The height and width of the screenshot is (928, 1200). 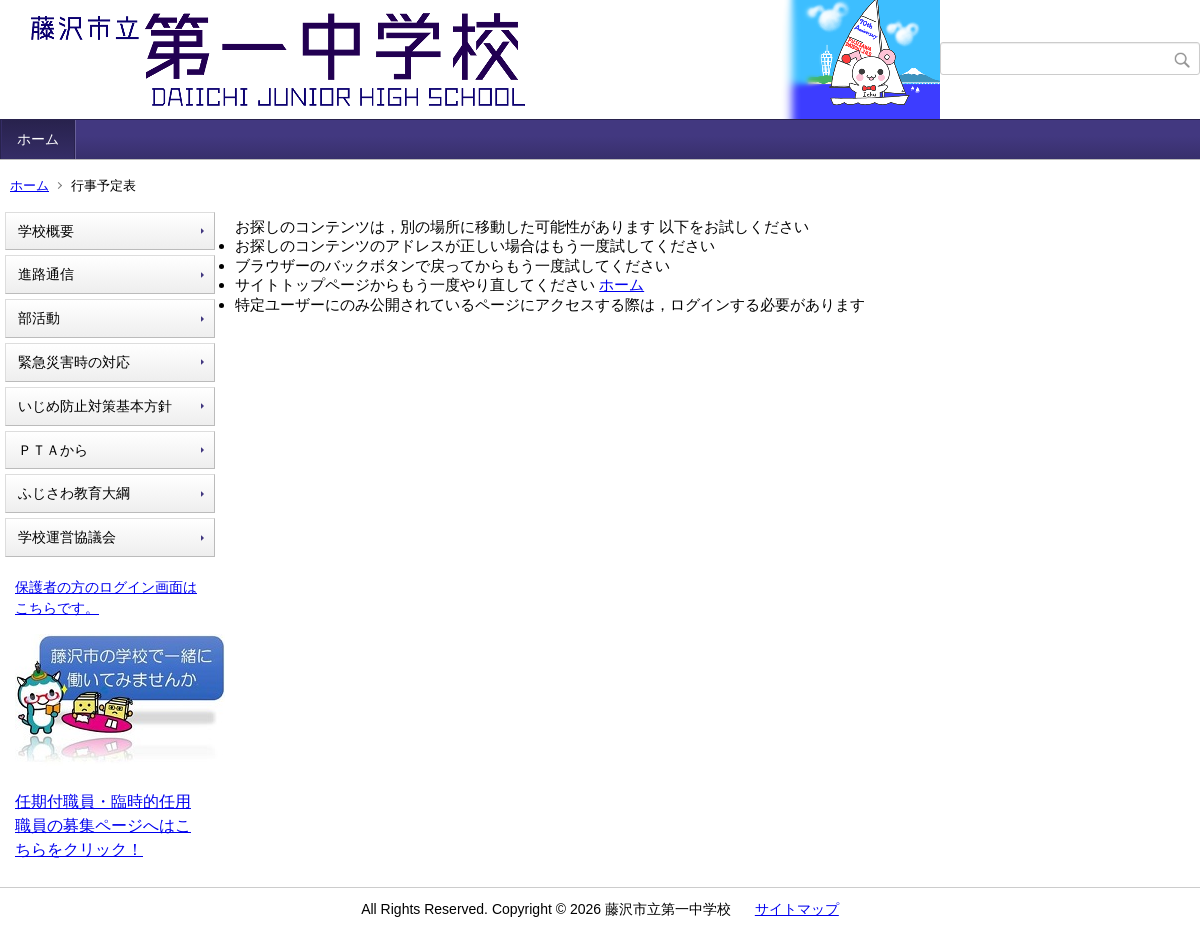 What do you see at coordinates (46, 274) in the screenshot?
I see `進路通信` at bounding box center [46, 274].